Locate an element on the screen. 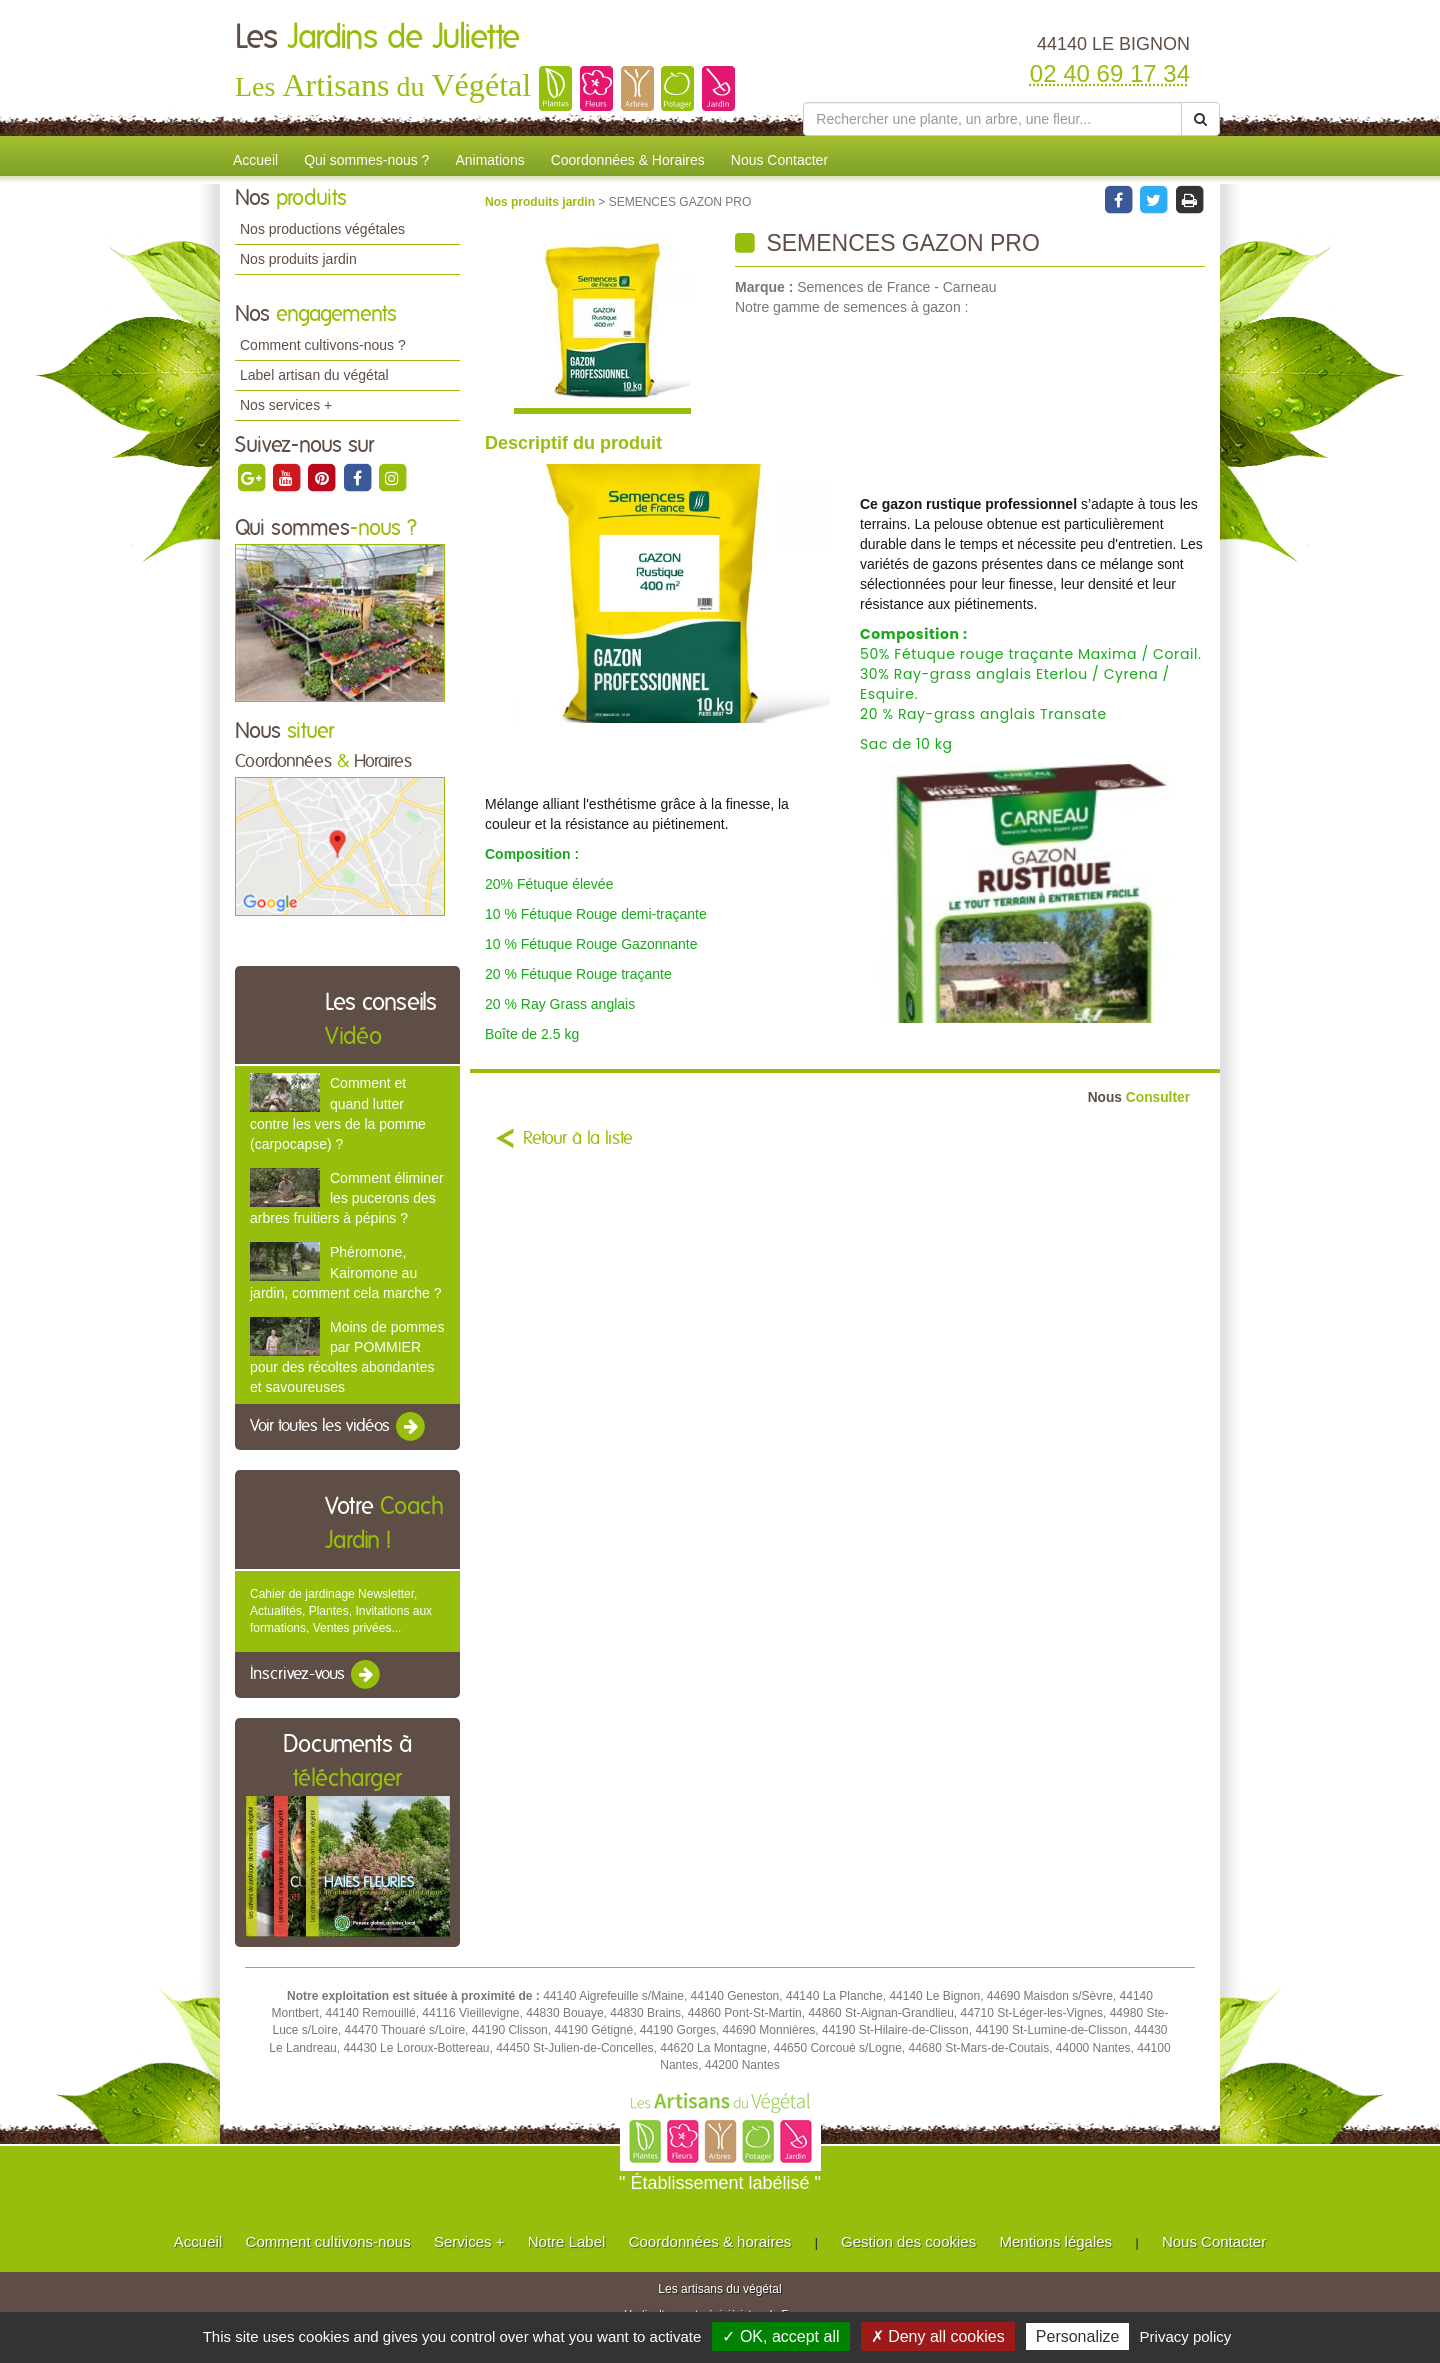  Nos productions végétales is located at coordinates (322, 229).